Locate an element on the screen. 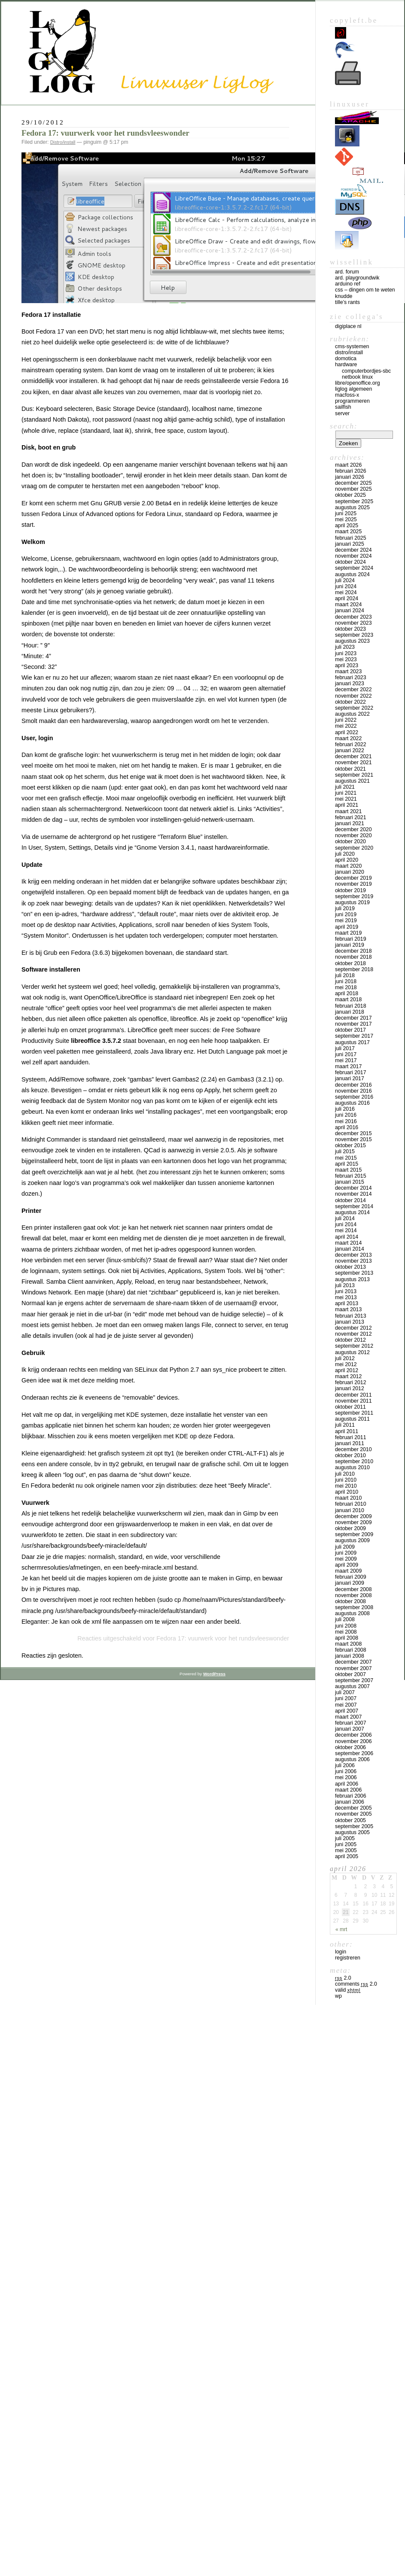 This screenshot has width=405, height=2576. januari 2019 is located at coordinates (349, 945).